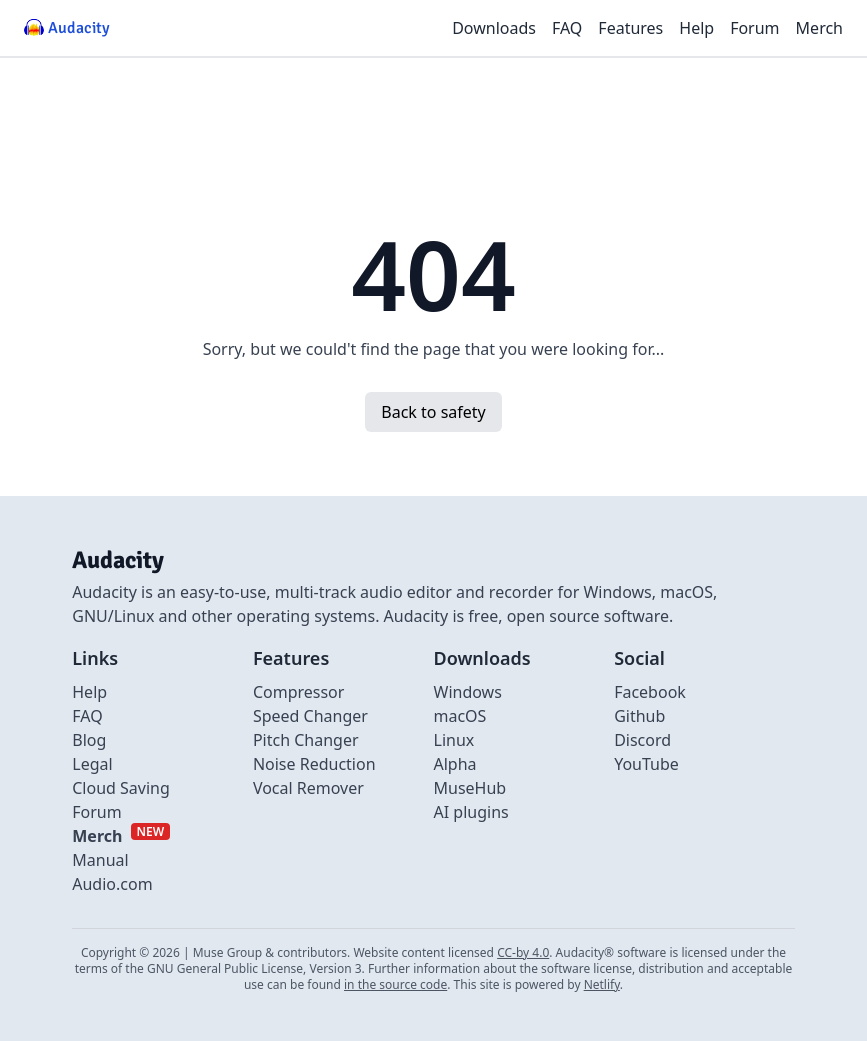 This screenshot has width=867, height=1041. Describe the element at coordinates (494, 28) in the screenshot. I see `Downloads` at that location.